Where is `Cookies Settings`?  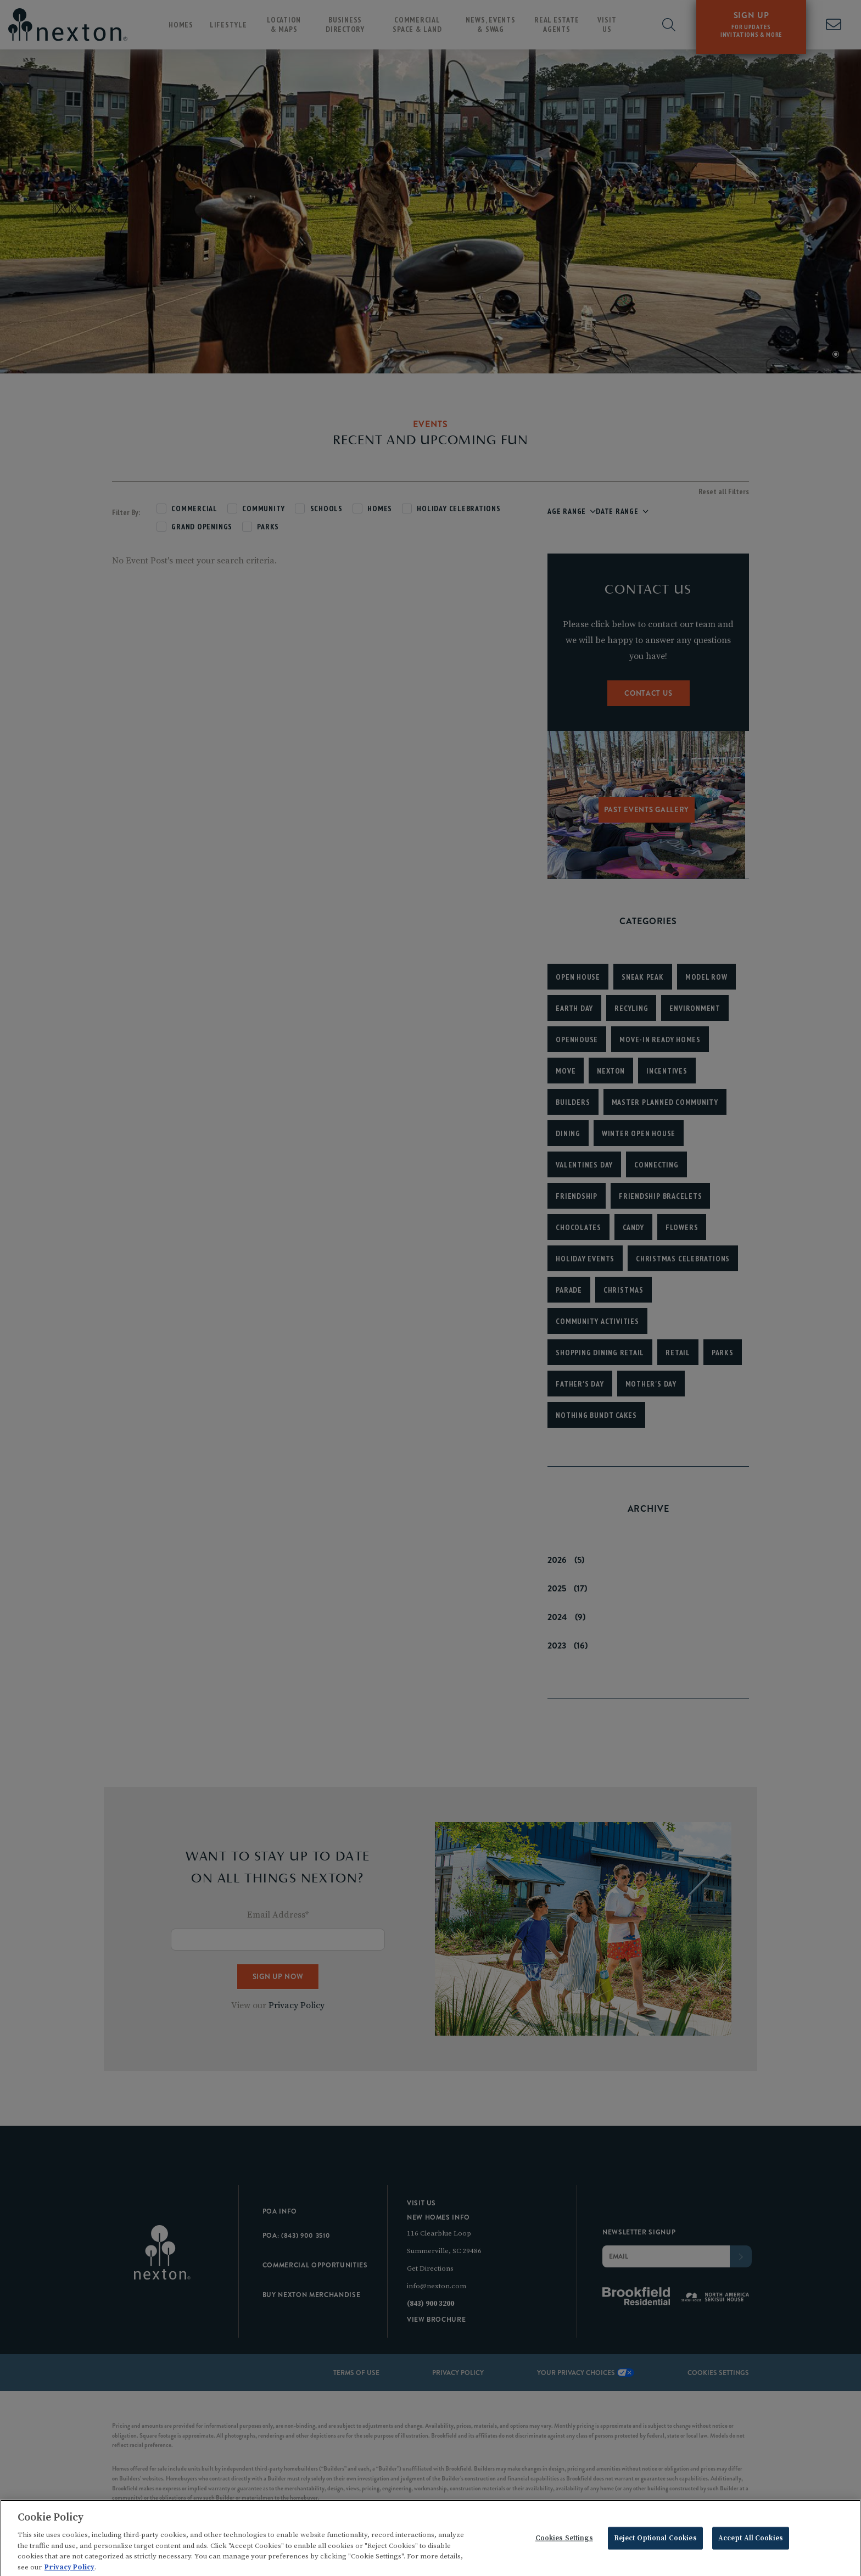
Cookies Settings is located at coordinates (564, 2549).